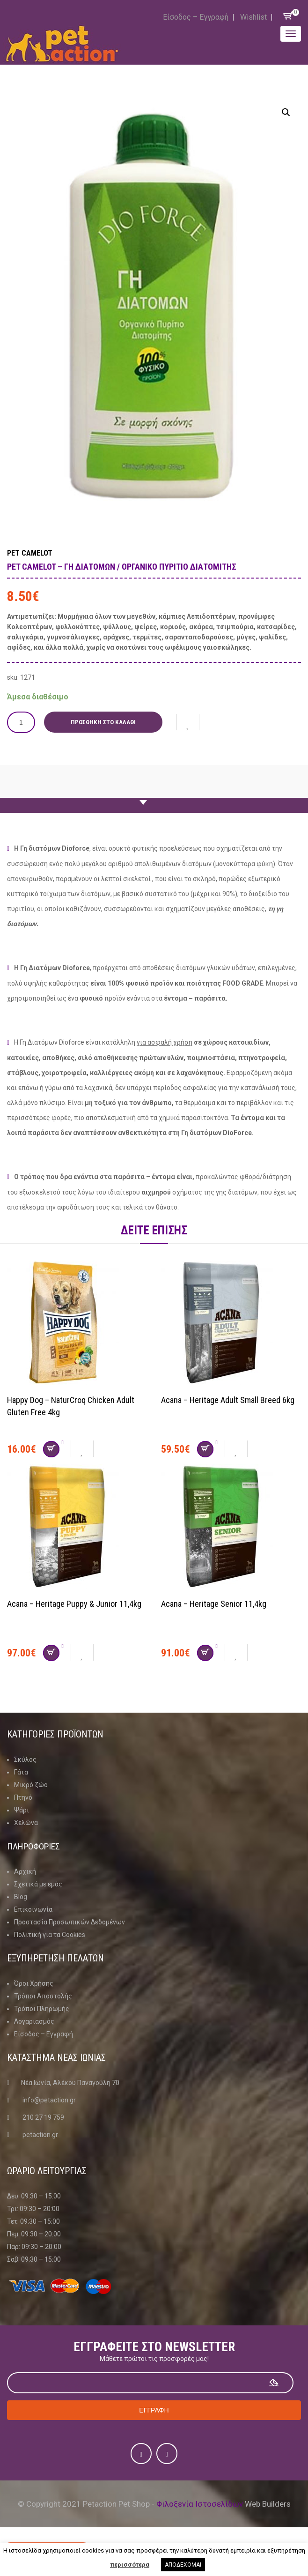 This screenshot has height=2576, width=308. What do you see at coordinates (23, 1797) in the screenshot?
I see `Πτηνό` at bounding box center [23, 1797].